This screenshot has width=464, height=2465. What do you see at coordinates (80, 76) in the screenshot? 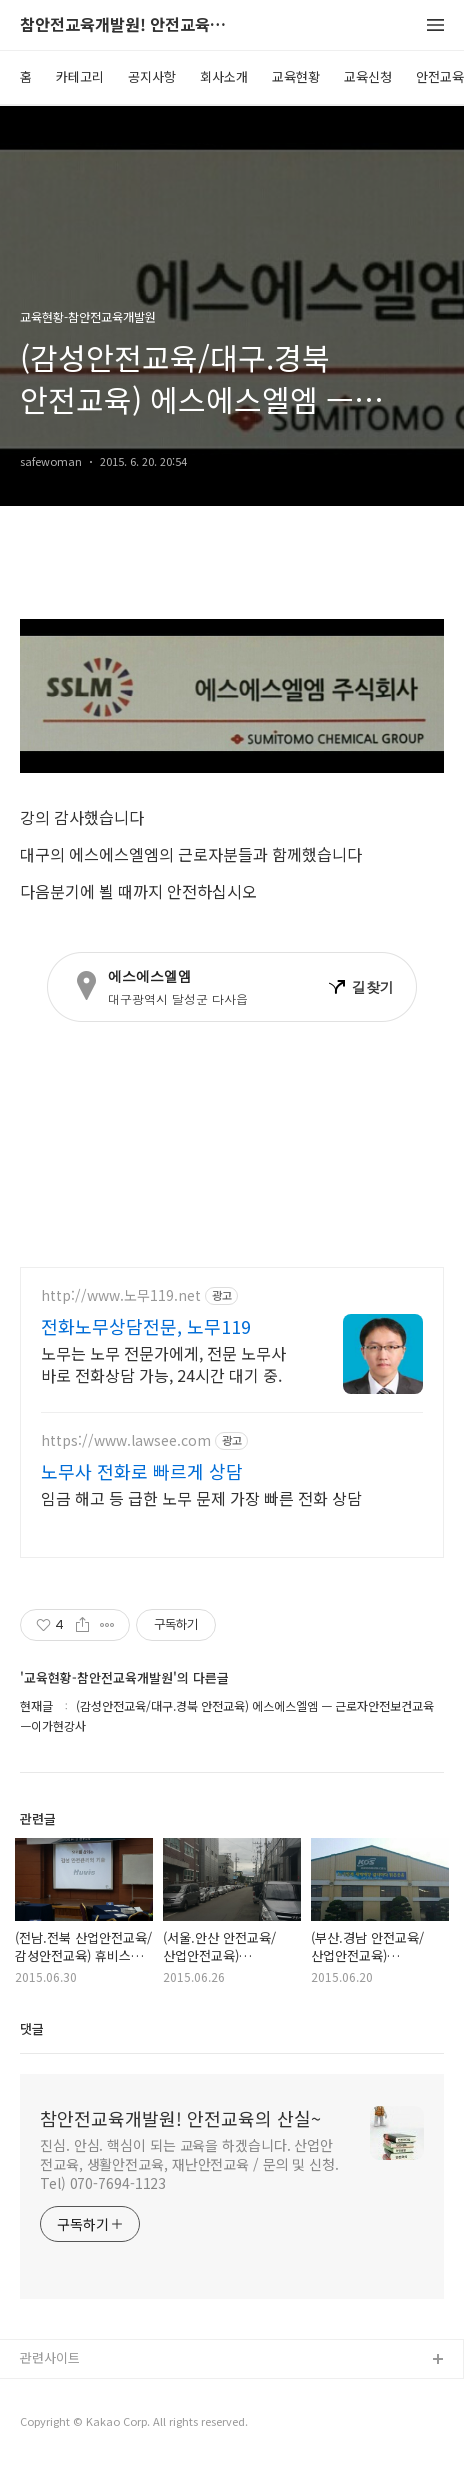
I see `카테고리` at bounding box center [80, 76].